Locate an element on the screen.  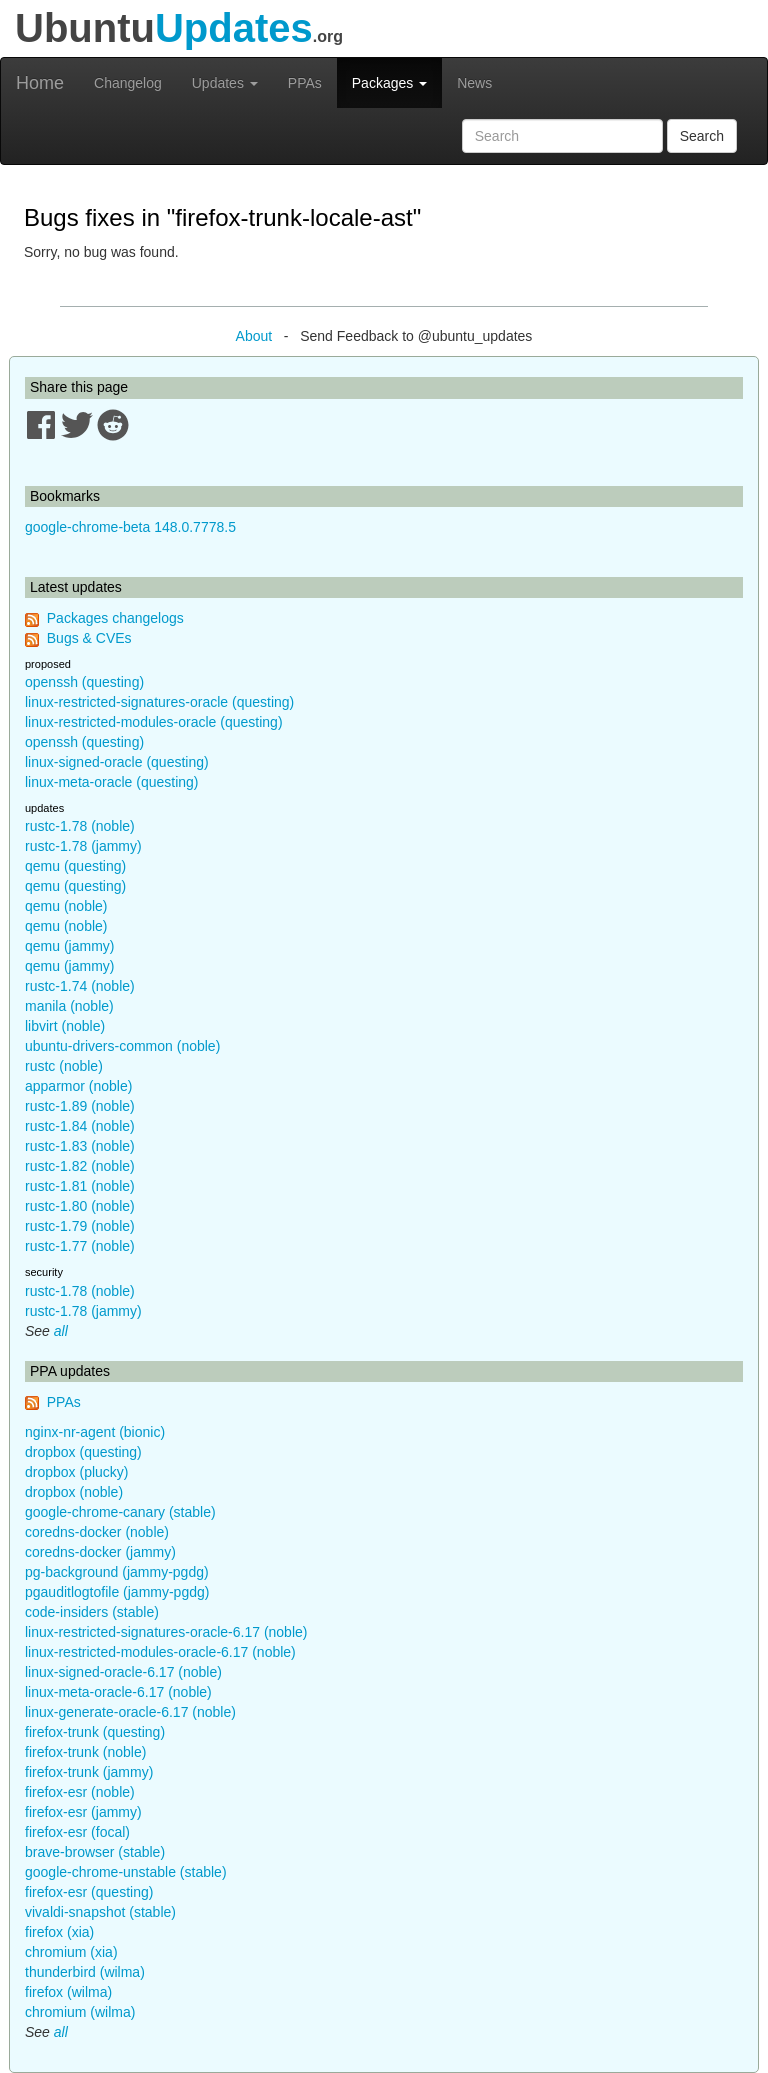
rustc-1.81 (noble) is located at coordinates (80, 1186).